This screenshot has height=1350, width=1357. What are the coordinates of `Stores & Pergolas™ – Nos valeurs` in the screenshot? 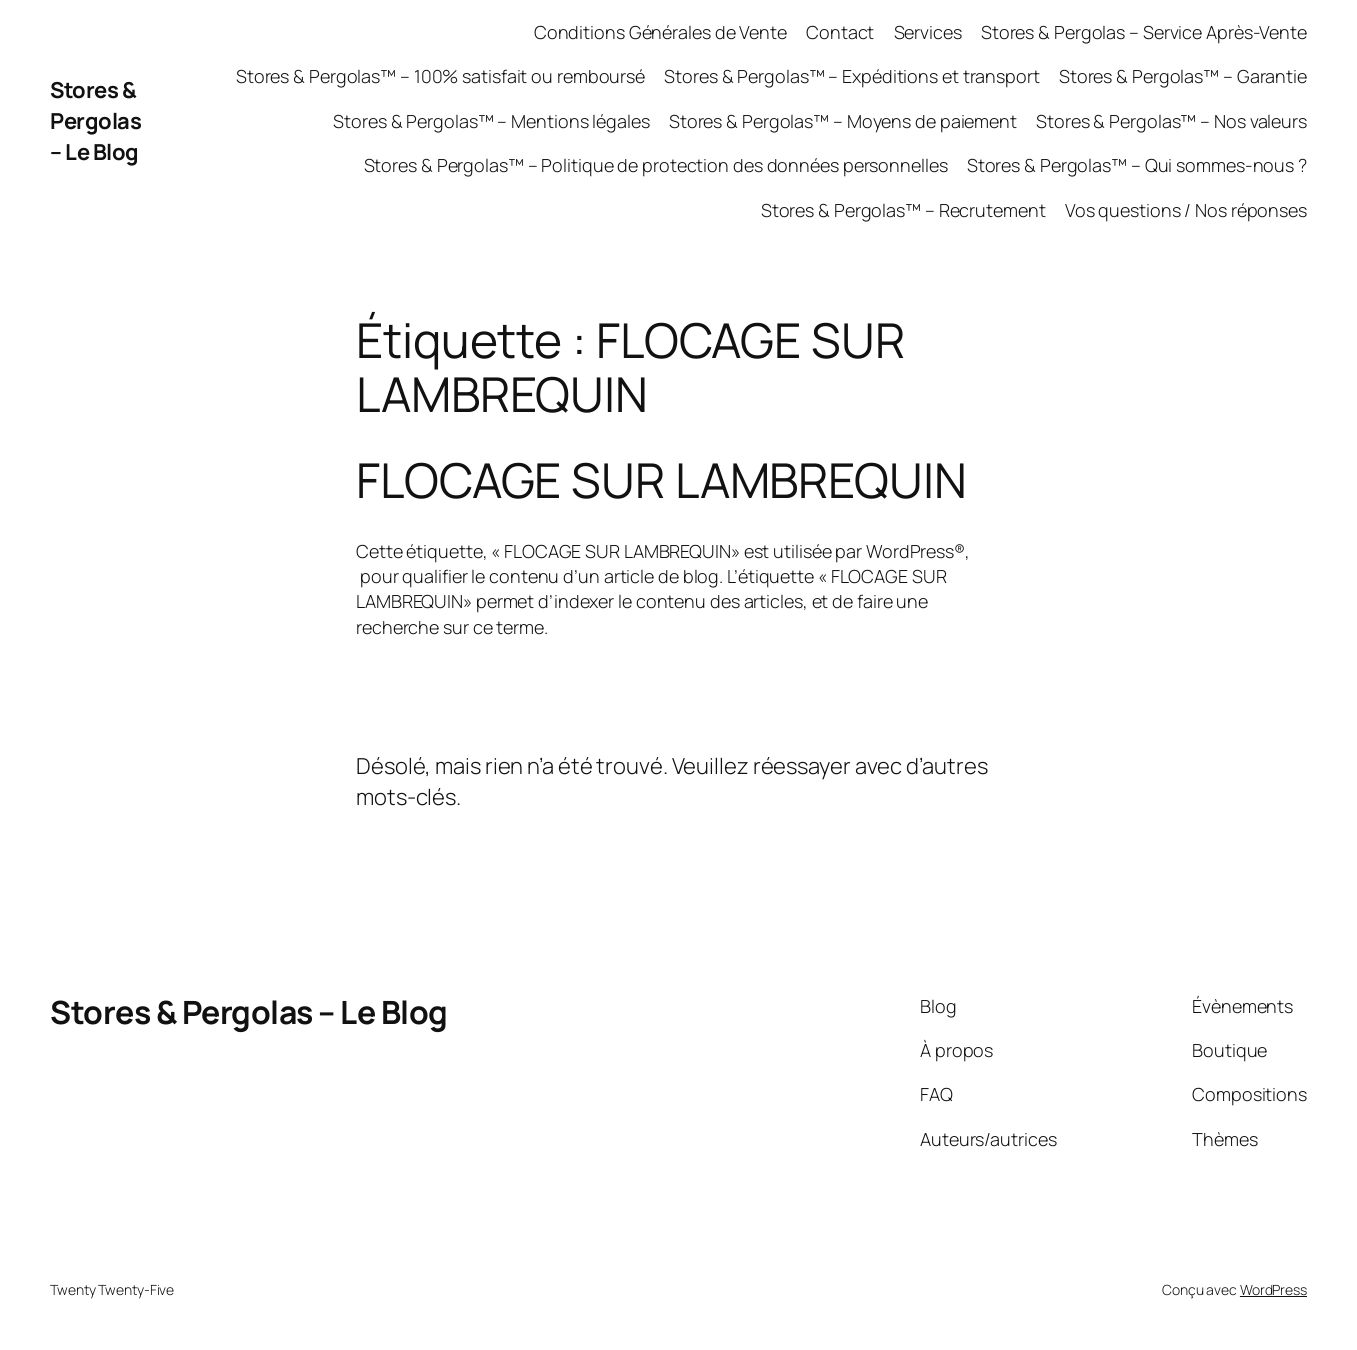 It's located at (1171, 121).